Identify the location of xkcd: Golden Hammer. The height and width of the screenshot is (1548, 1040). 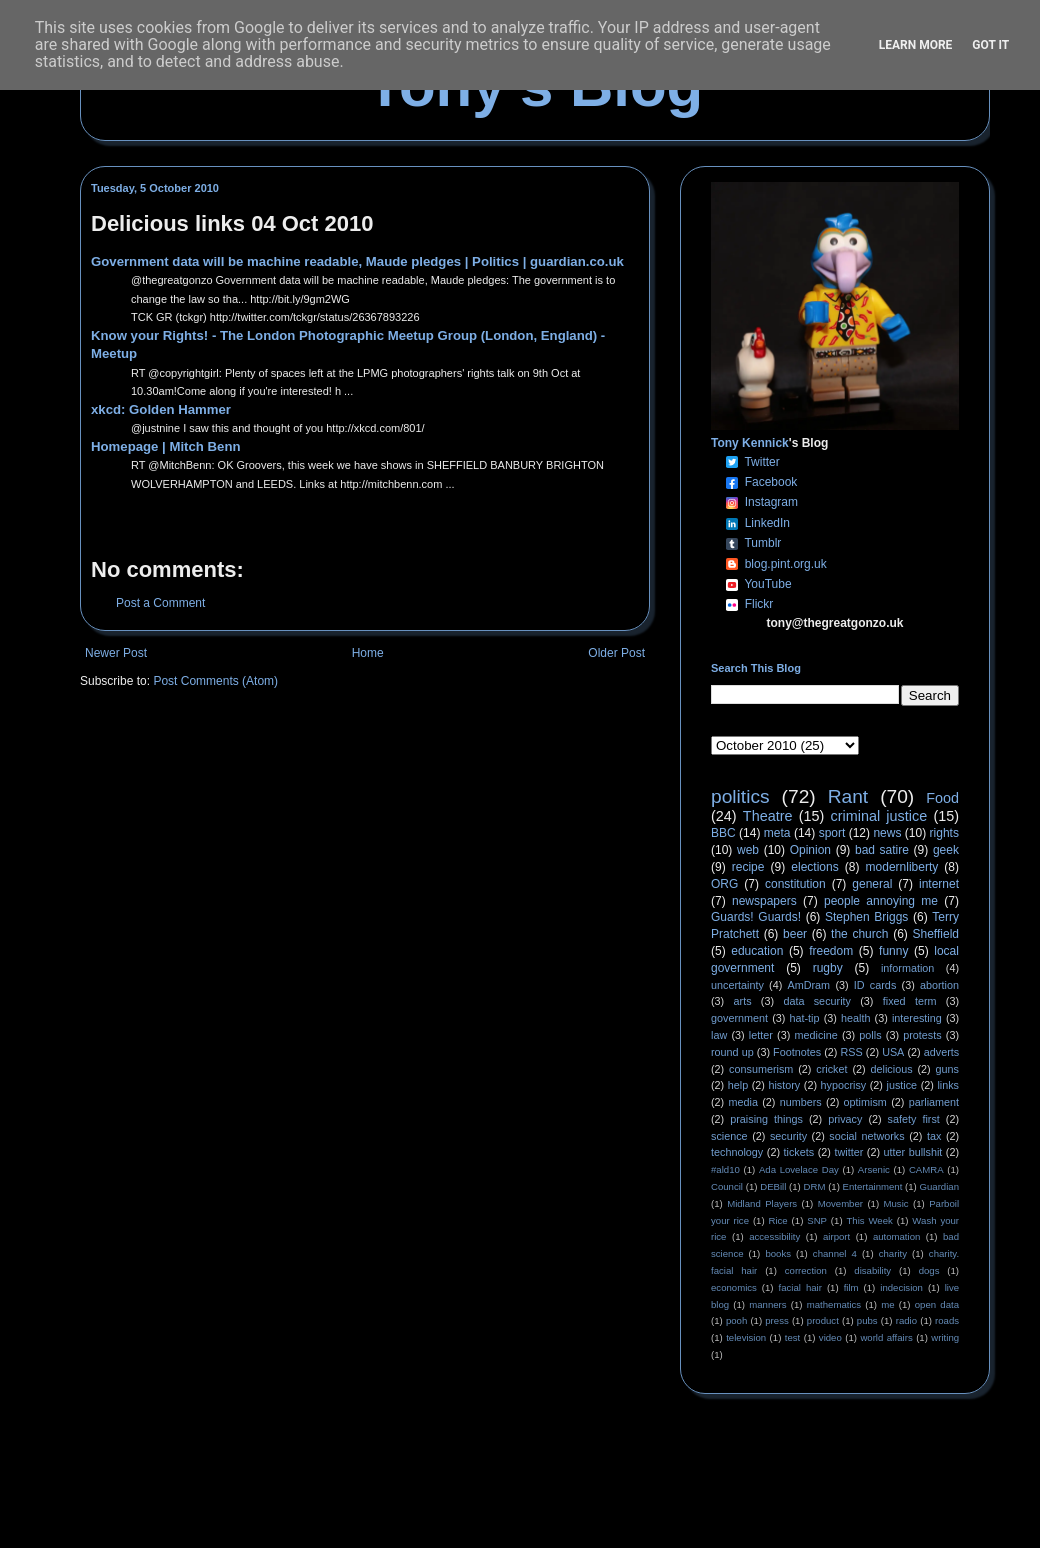
(161, 409).